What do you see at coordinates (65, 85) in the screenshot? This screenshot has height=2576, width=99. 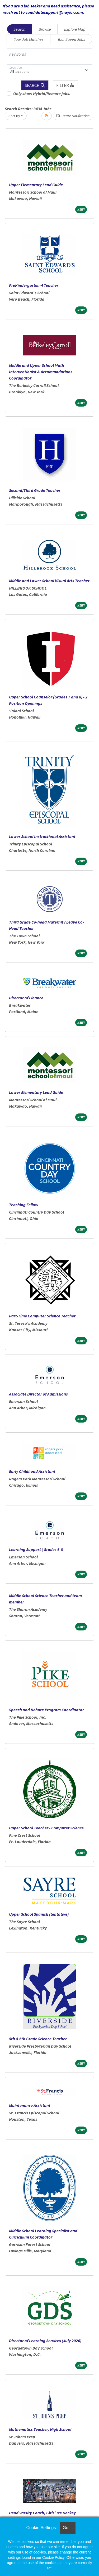 I see `[button]` at bounding box center [65, 85].